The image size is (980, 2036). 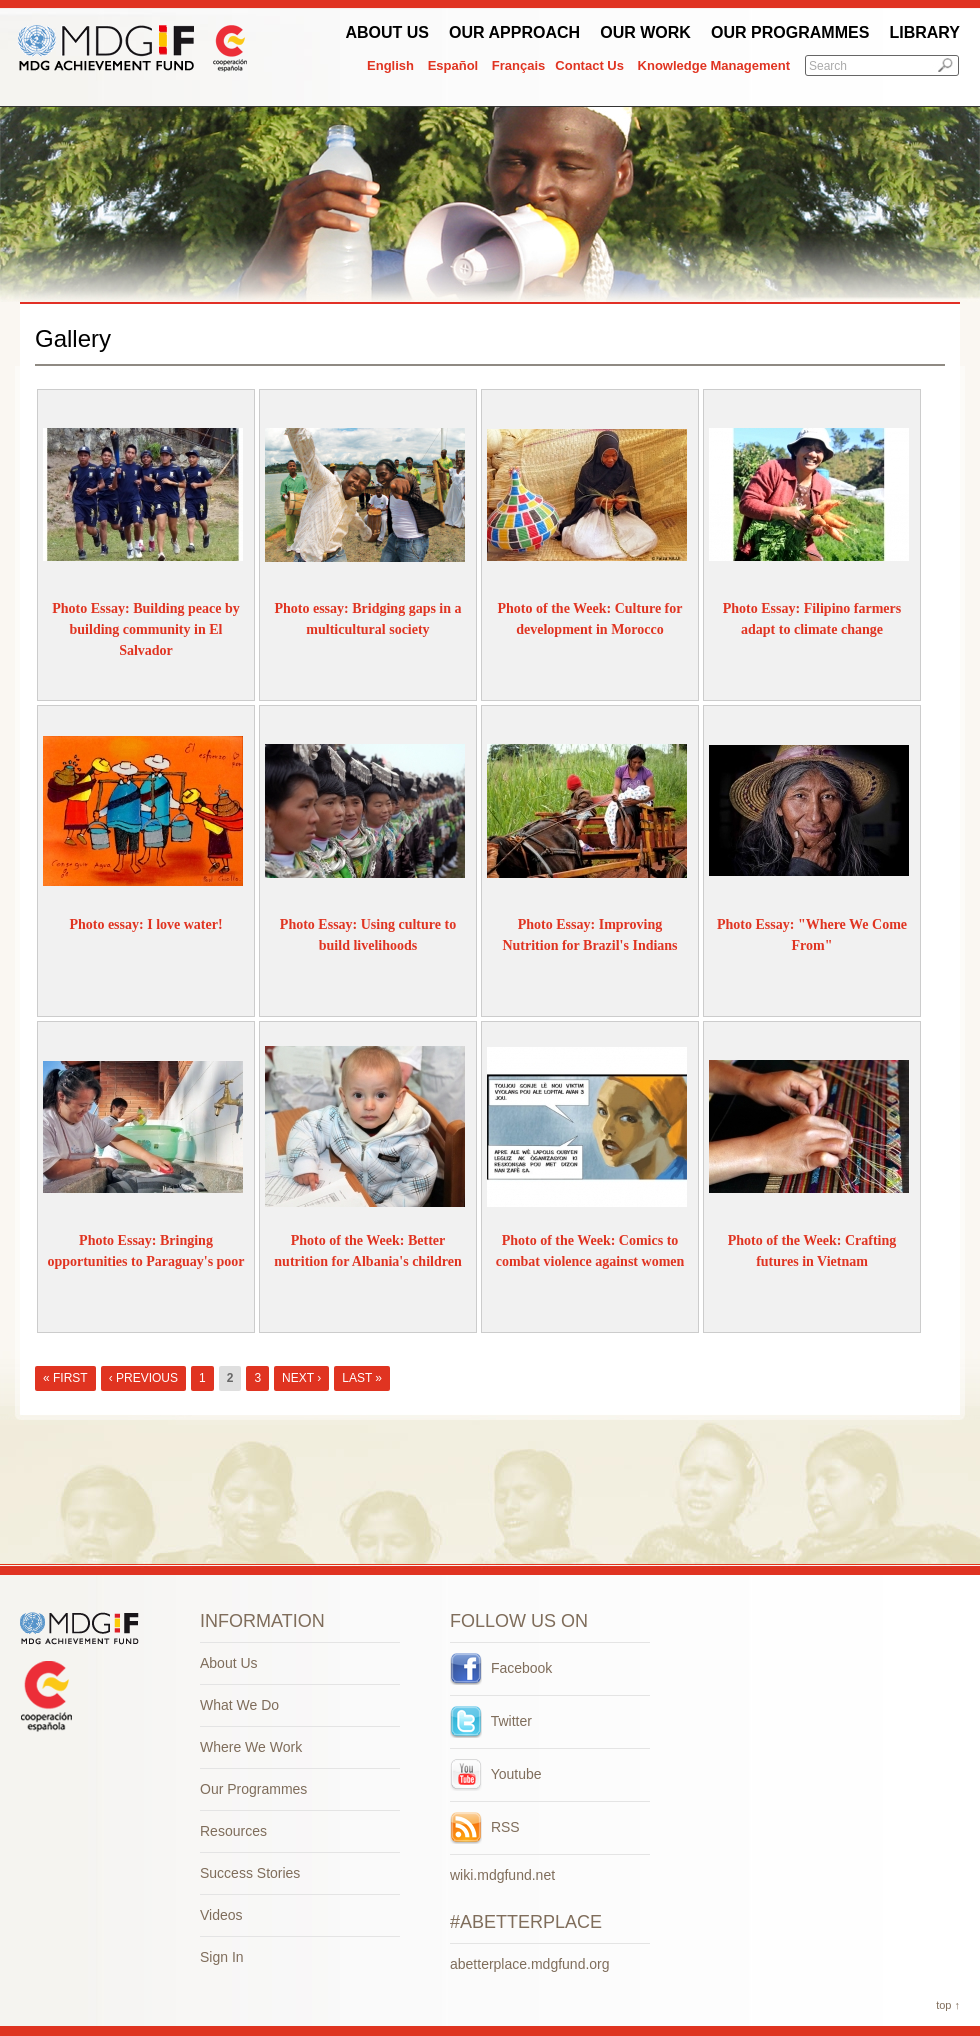 I want to click on What We Do, so click(x=239, y=1705).